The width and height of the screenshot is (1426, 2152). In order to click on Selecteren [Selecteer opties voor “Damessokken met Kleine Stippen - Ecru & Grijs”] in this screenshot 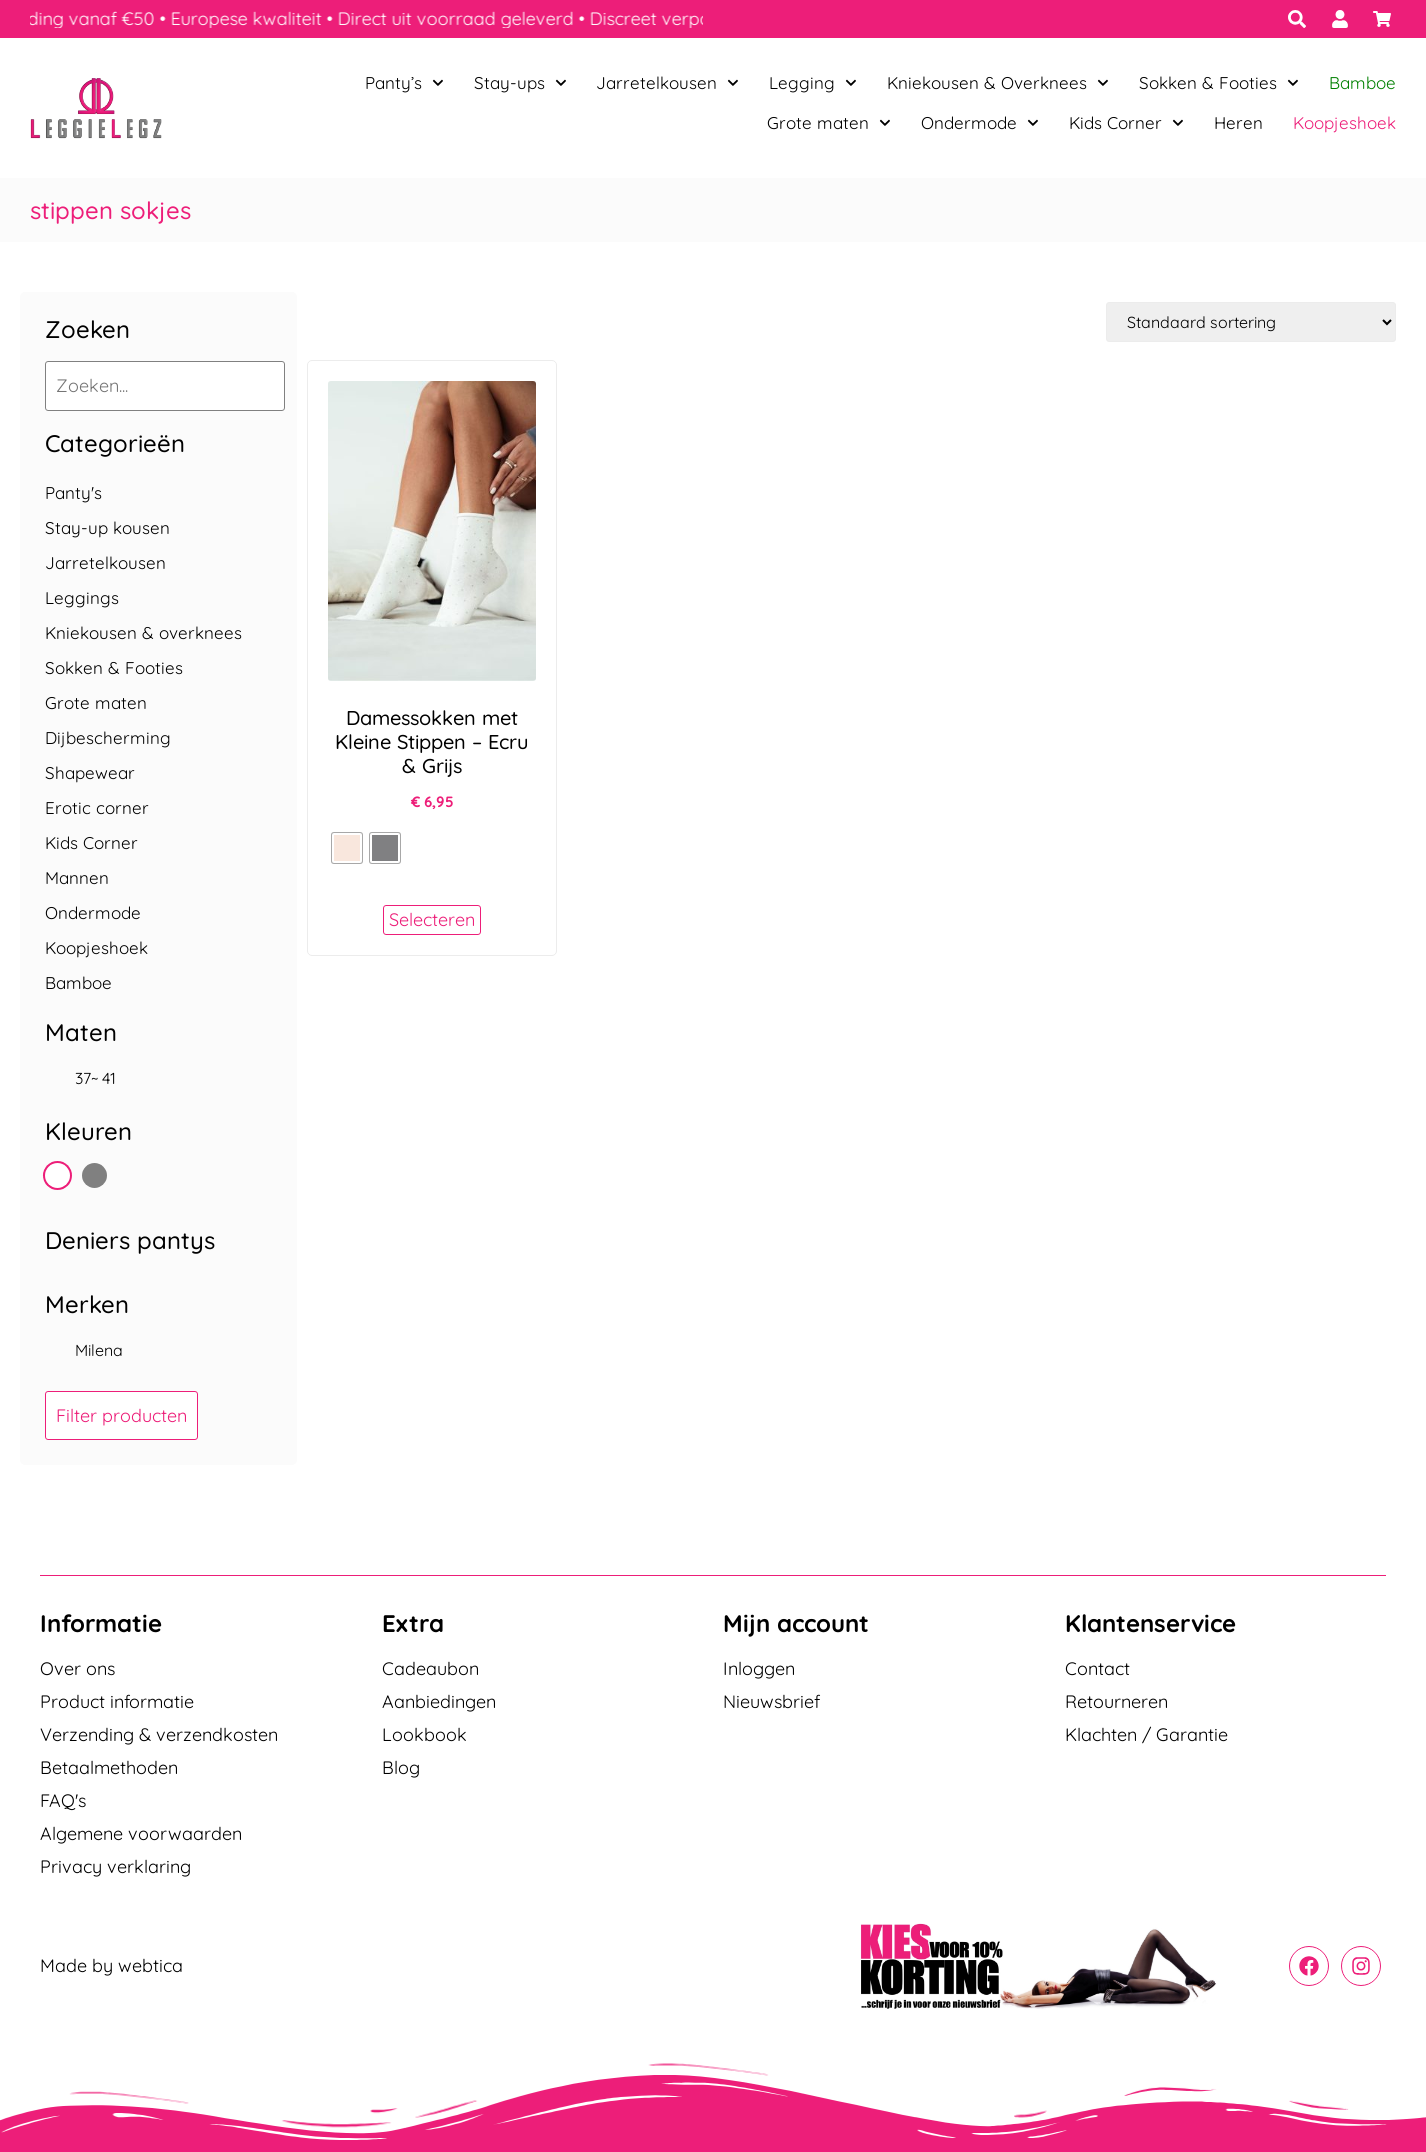, I will do `click(432, 919)`.